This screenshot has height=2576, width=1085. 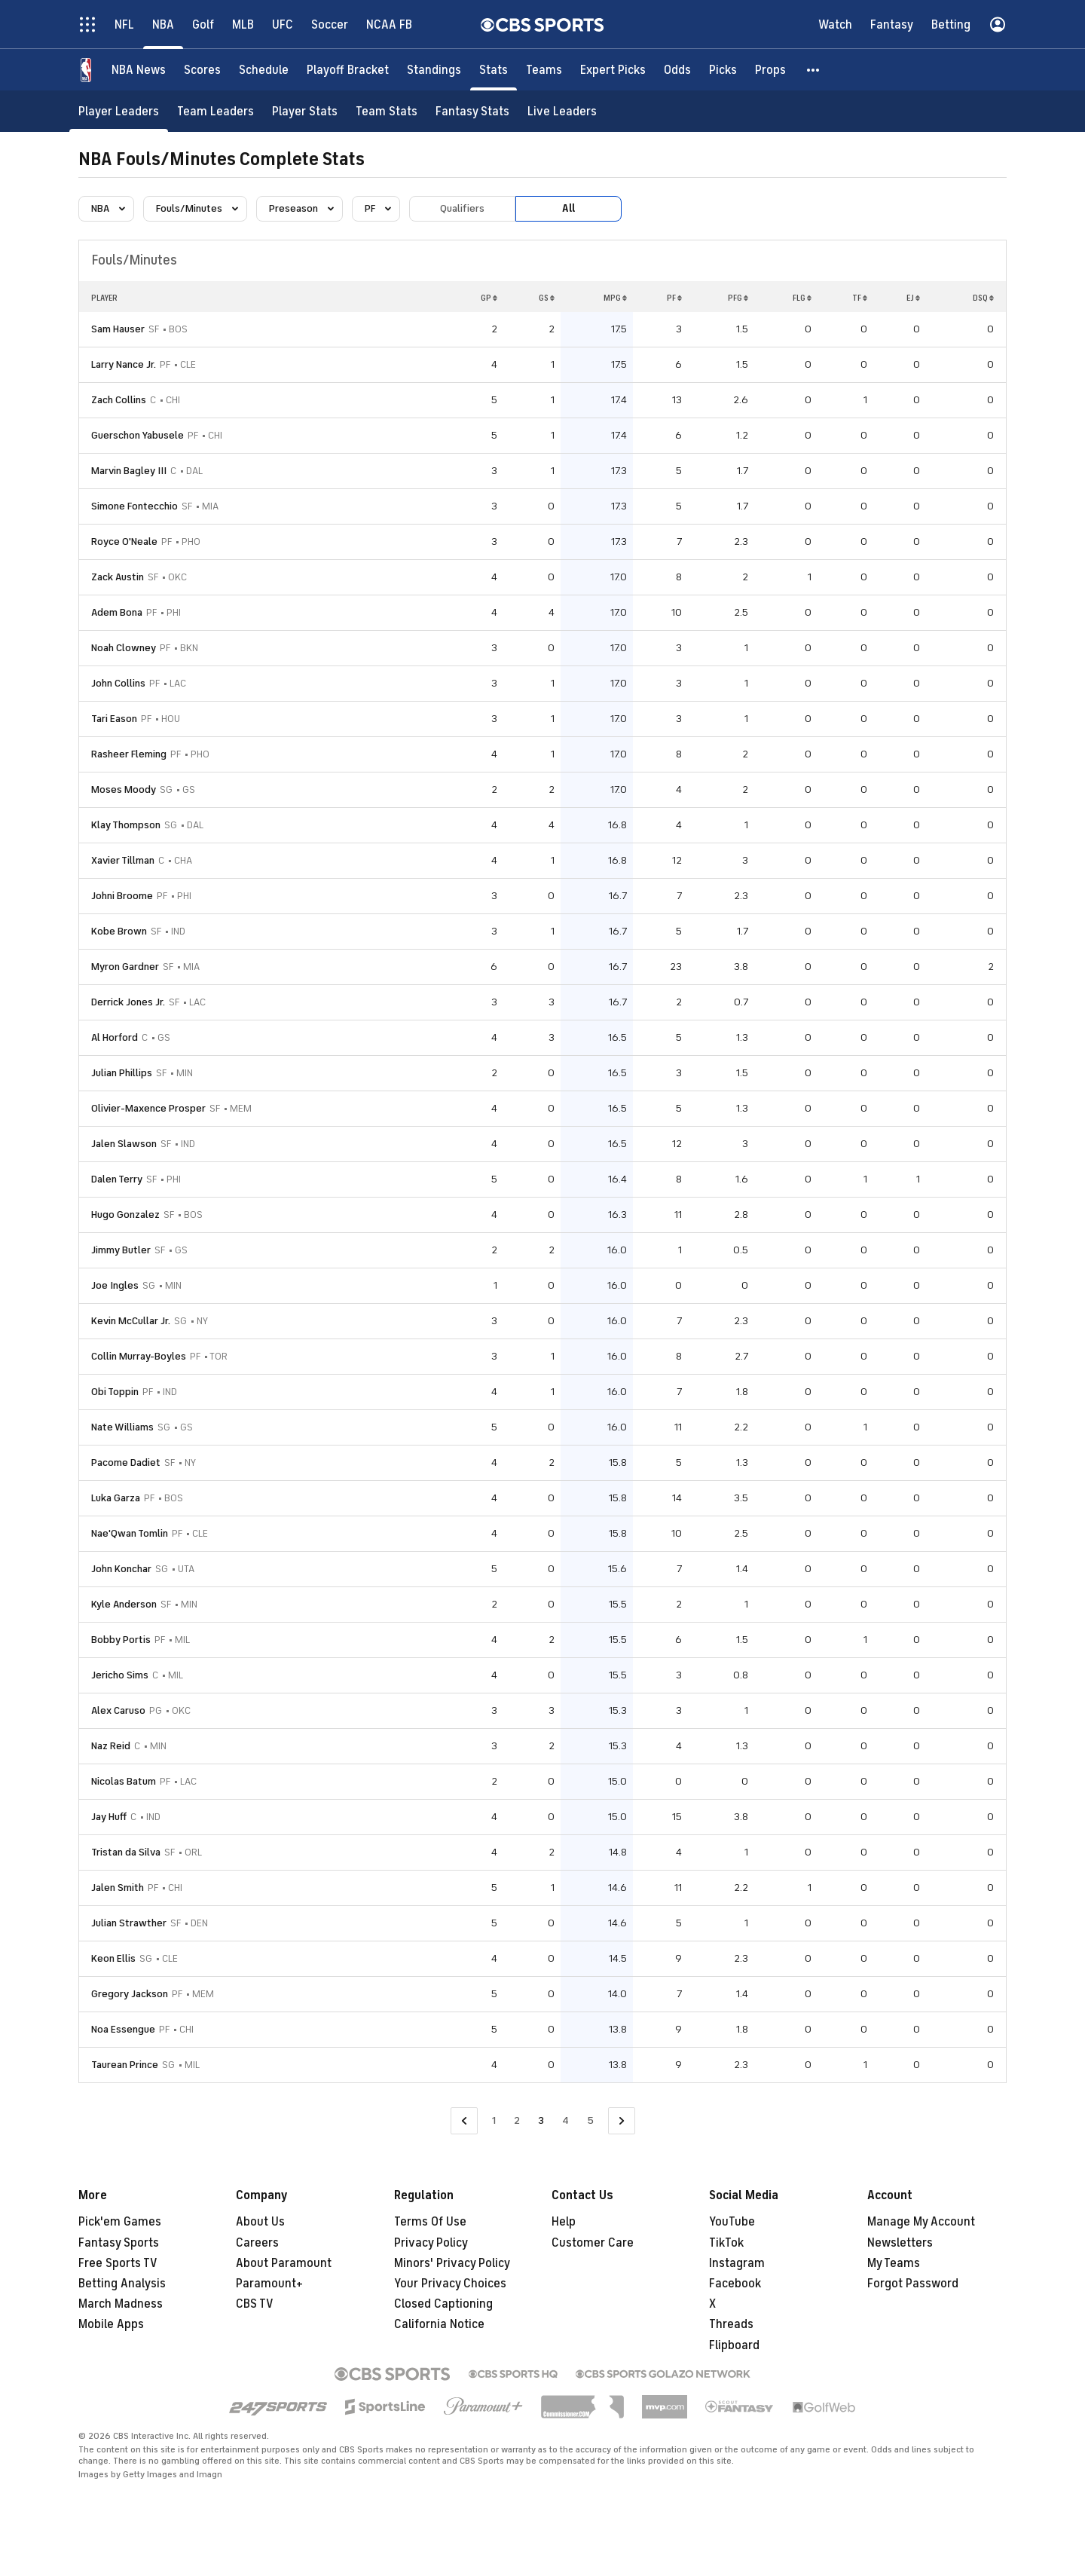 I want to click on [Stats], so click(x=493, y=69).